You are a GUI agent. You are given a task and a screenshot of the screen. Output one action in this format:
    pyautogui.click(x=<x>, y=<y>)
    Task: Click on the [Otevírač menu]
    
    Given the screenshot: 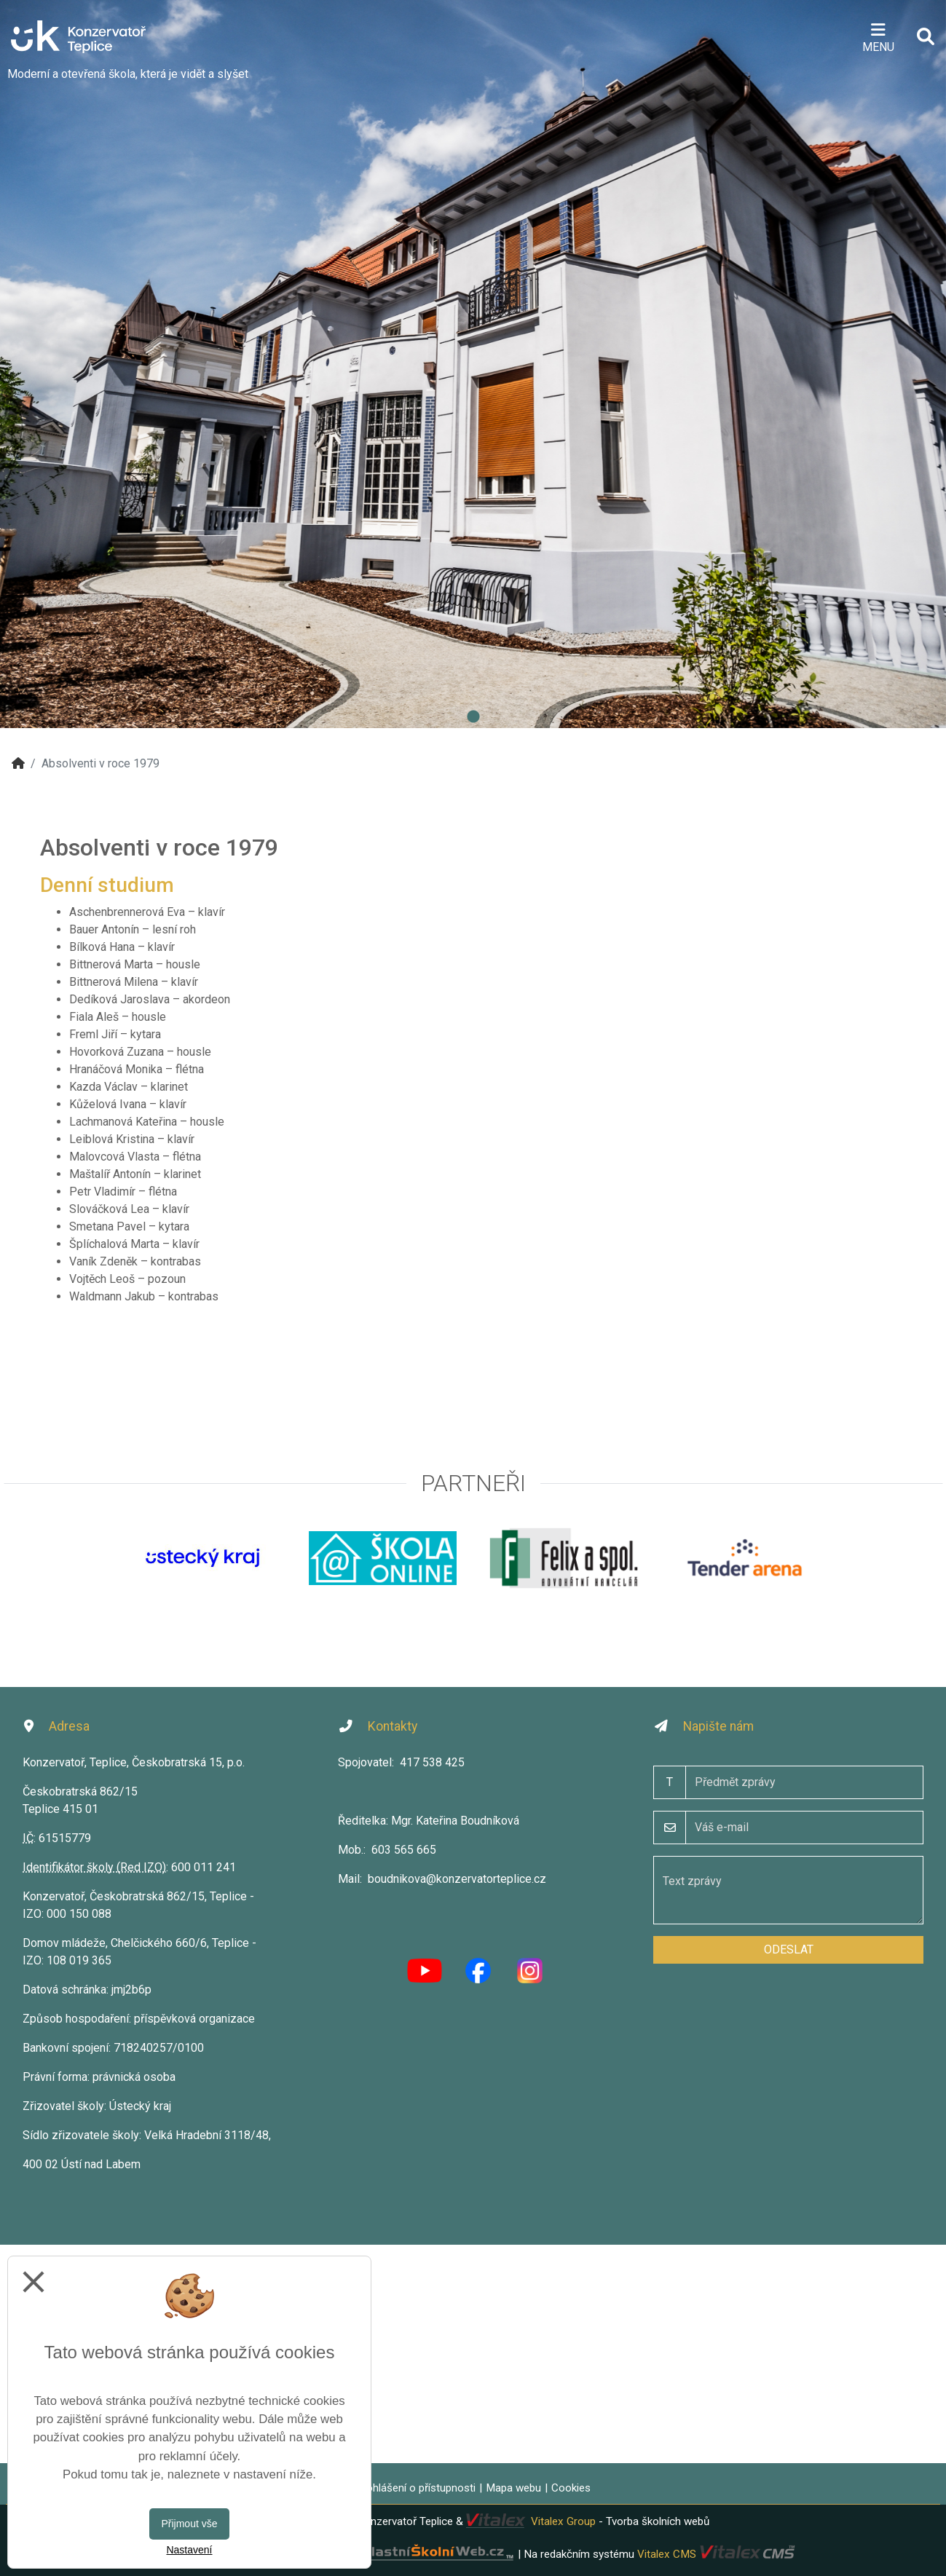 What is the action you would take?
    pyautogui.click(x=878, y=36)
    